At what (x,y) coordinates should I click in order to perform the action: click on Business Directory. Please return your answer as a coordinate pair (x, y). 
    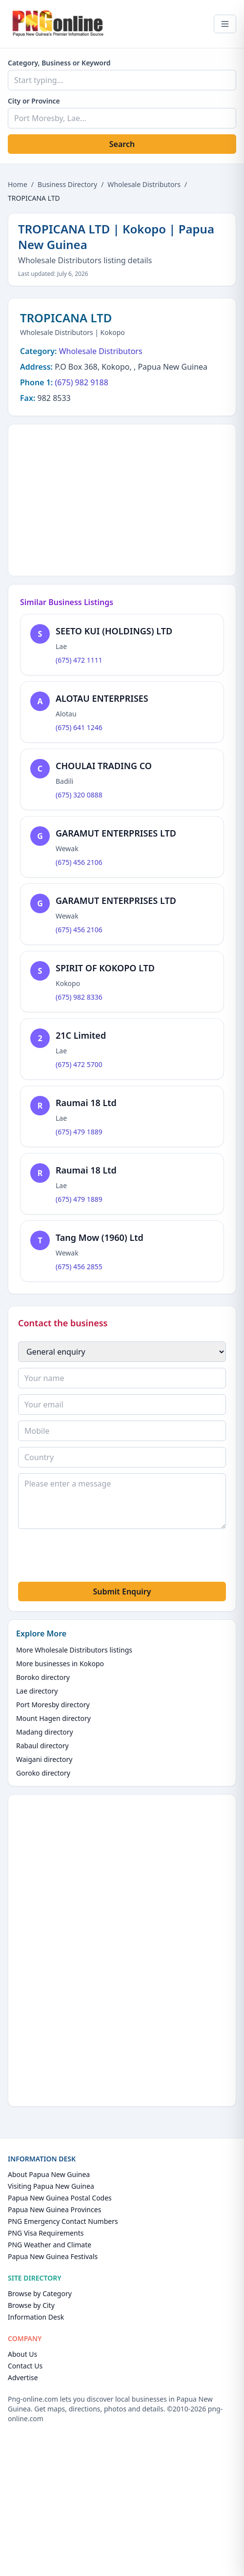
    Looking at the image, I should click on (67, 184).